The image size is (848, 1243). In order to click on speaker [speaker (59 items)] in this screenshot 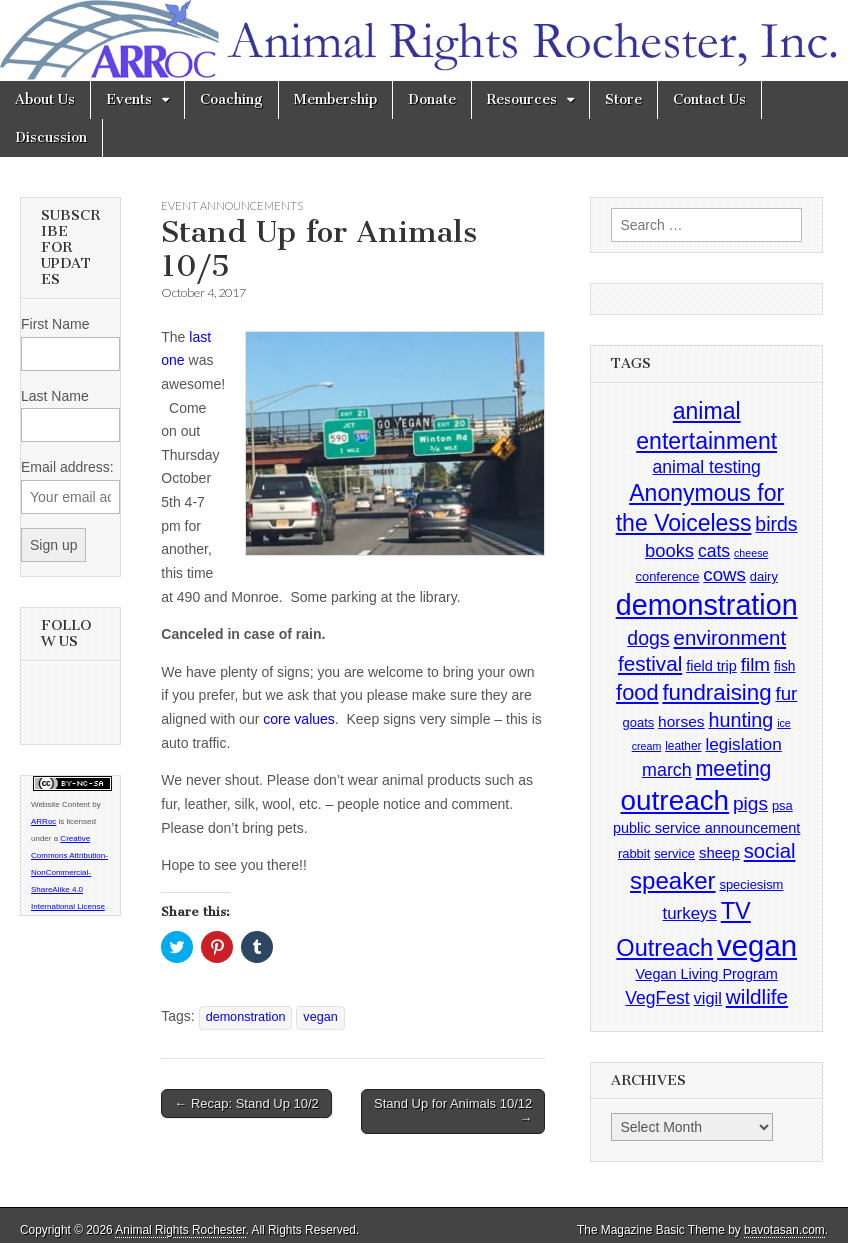, I will do `click(673, 880)`.